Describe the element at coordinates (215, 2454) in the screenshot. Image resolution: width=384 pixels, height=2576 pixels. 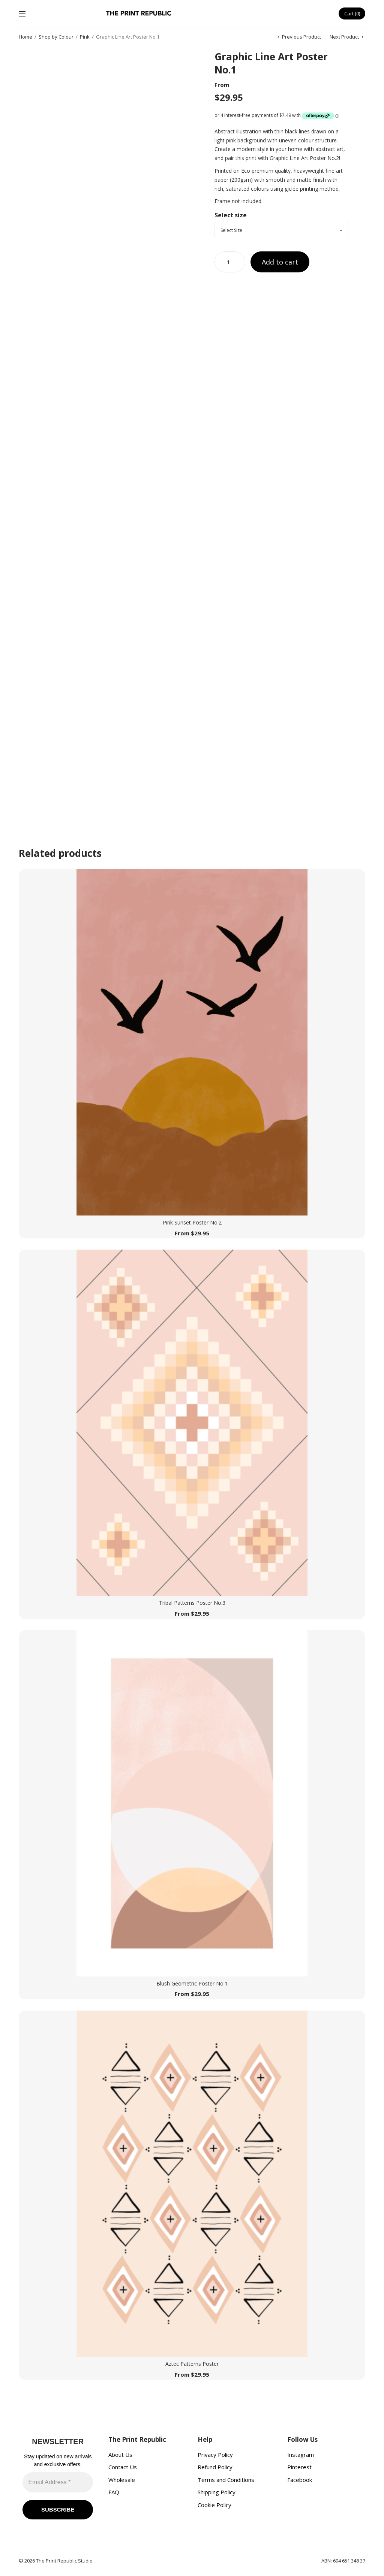
I see `Privacy Policy` at that location.